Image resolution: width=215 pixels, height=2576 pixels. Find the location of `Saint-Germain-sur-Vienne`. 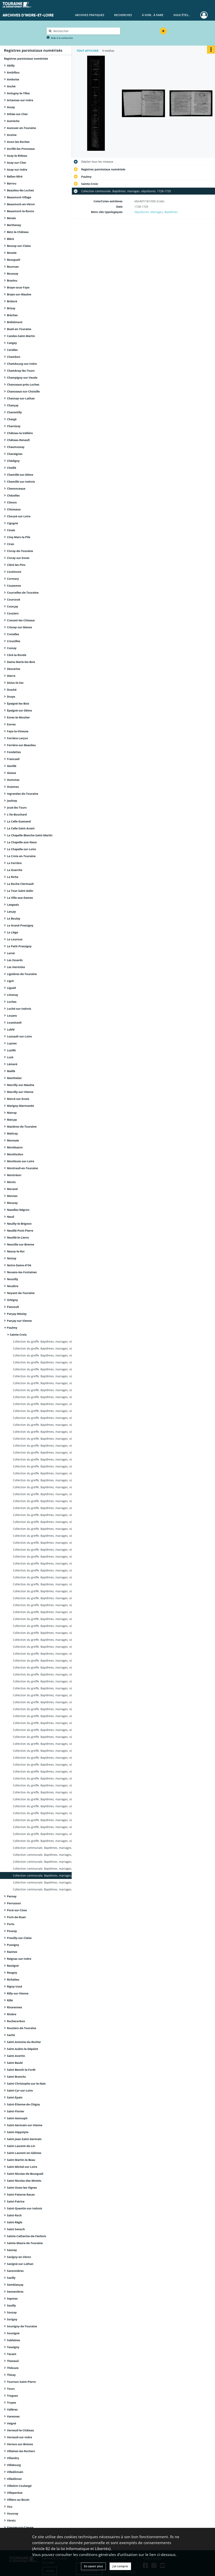

Saint-Germain-sur-Vienne is located at coordinates (24, 2125).